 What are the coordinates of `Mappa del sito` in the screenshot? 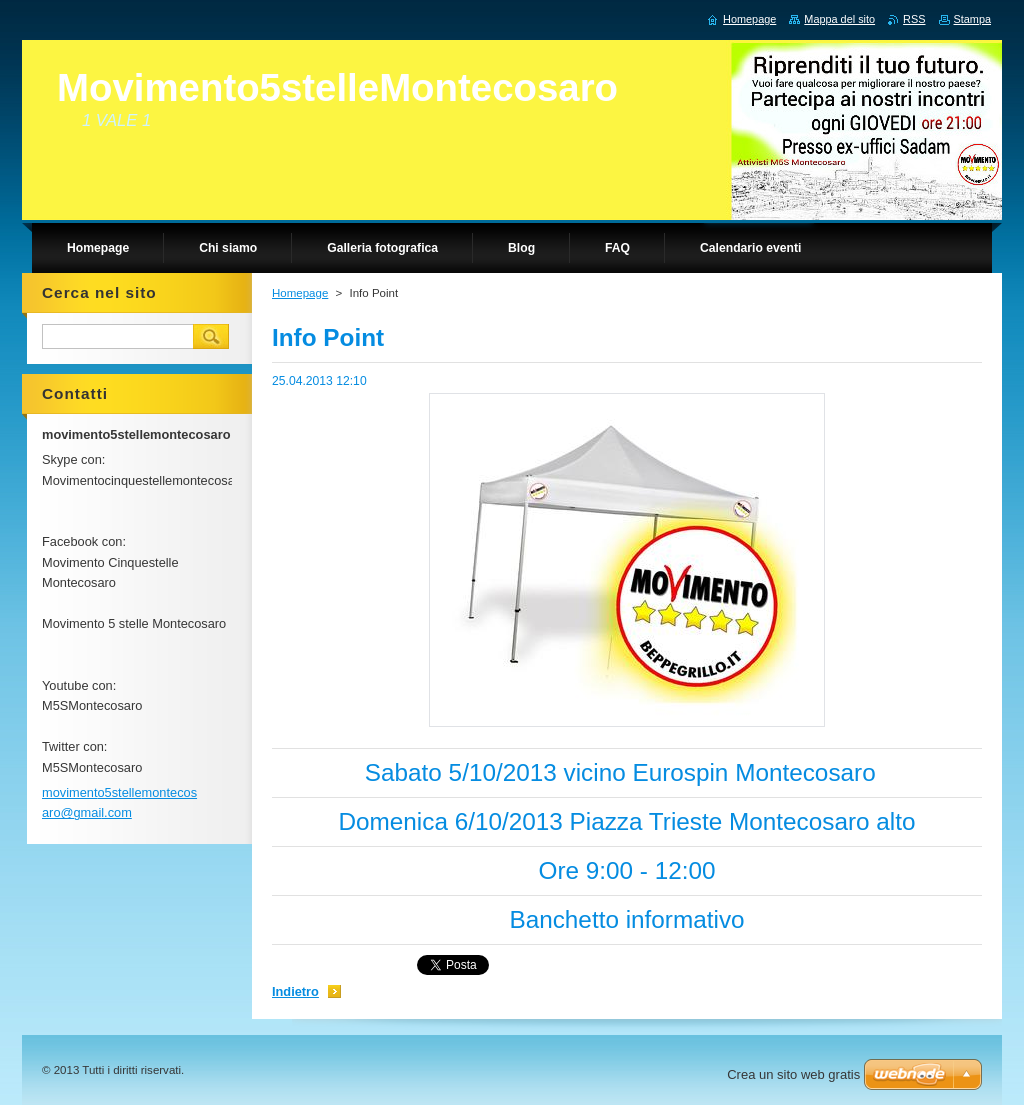 It's located at (839, 19).